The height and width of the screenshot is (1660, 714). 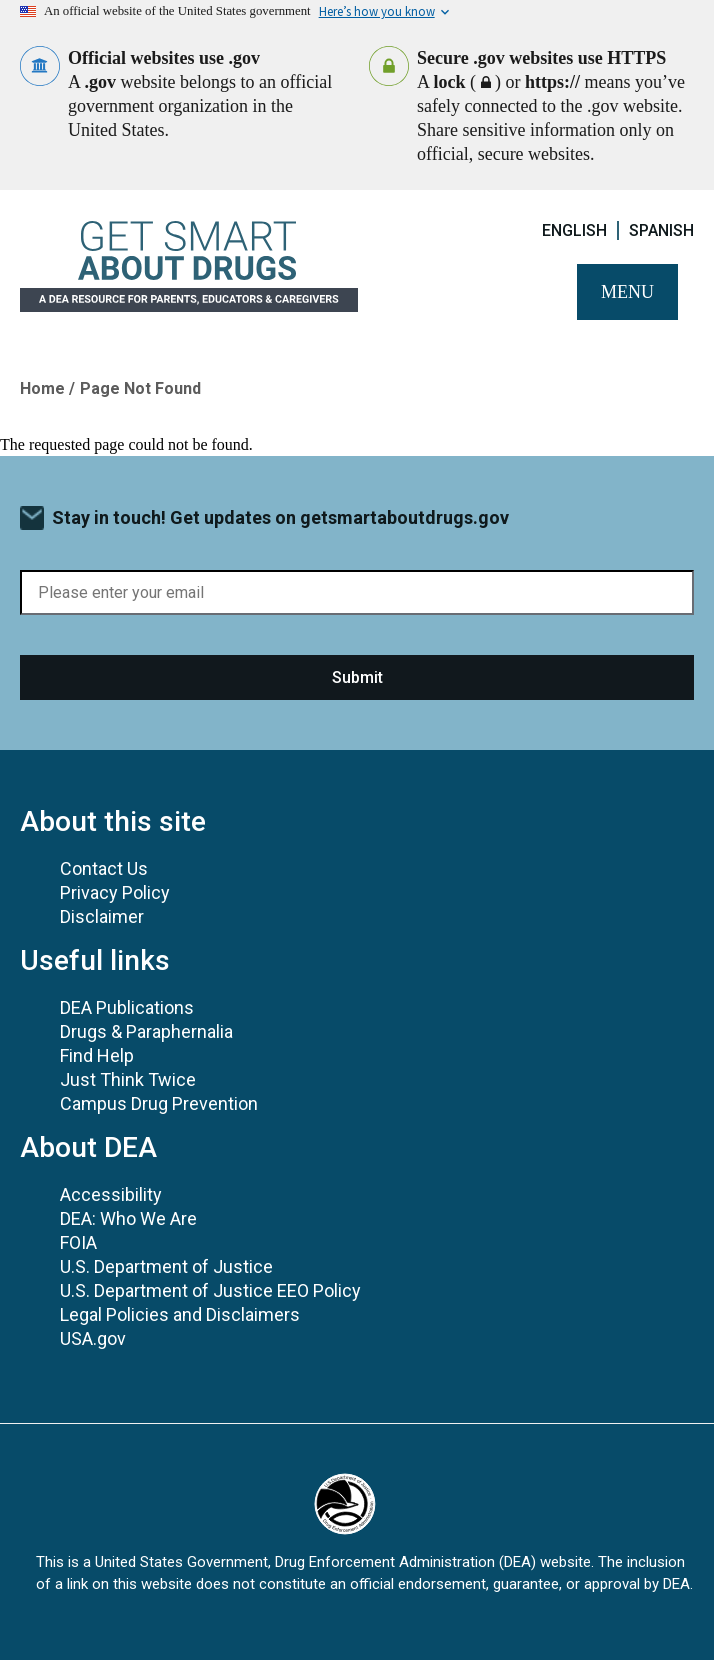 What do you see at coordinates (180, 1314) in the screenshot?
I see `Legal Policies and Disclaimers` at bounding box center [180, 1314].